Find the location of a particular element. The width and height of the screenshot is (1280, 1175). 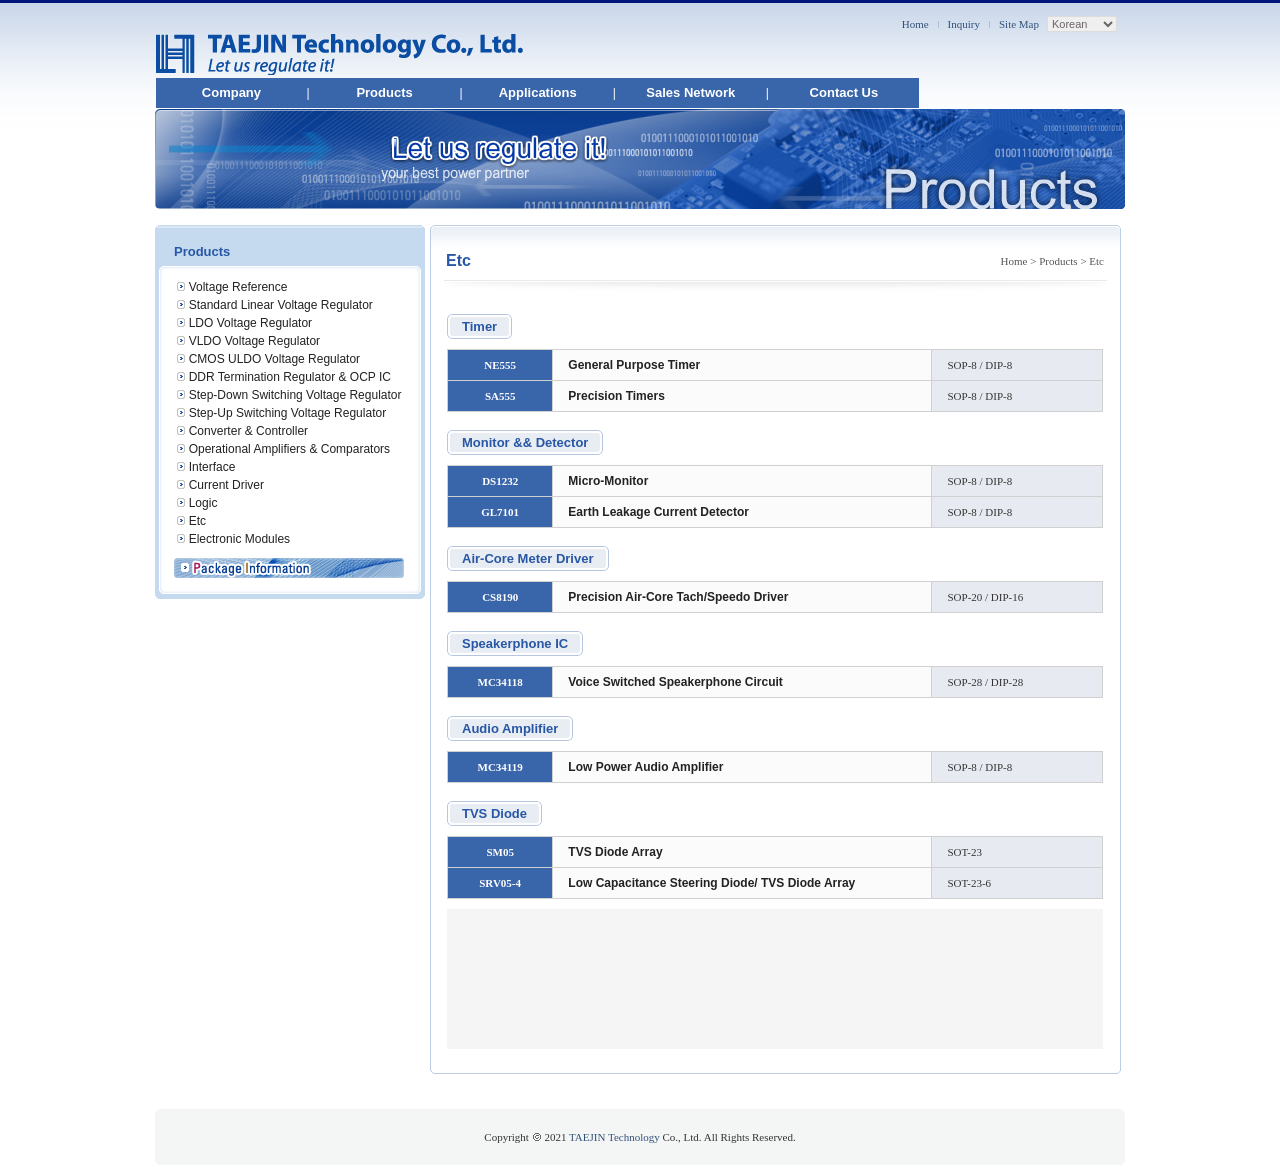

Voltage Reference is located at coordinates (238, 287).